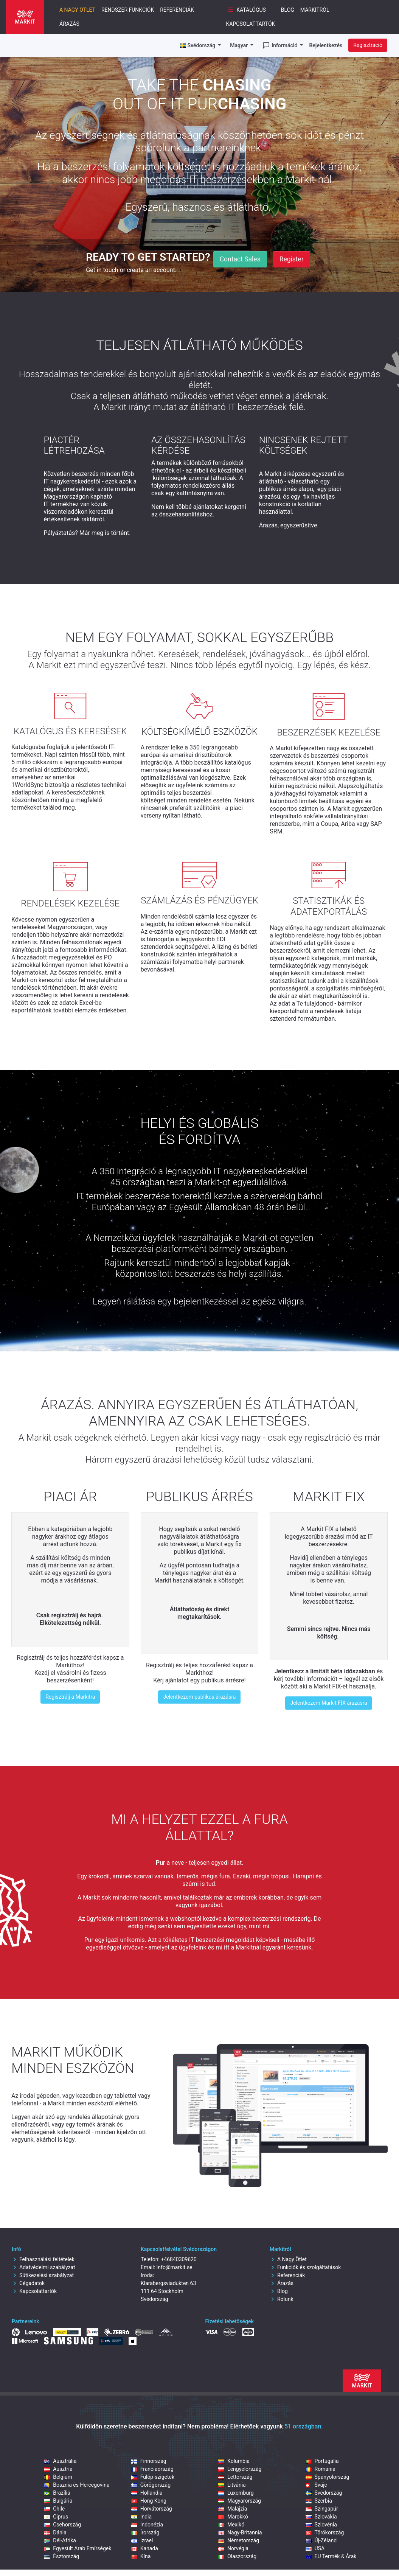 This screenshot has height=2576, width=399. Describe the element at coordinates (148, 2501) in the screenshot. I see `Hong Kong` at that location.